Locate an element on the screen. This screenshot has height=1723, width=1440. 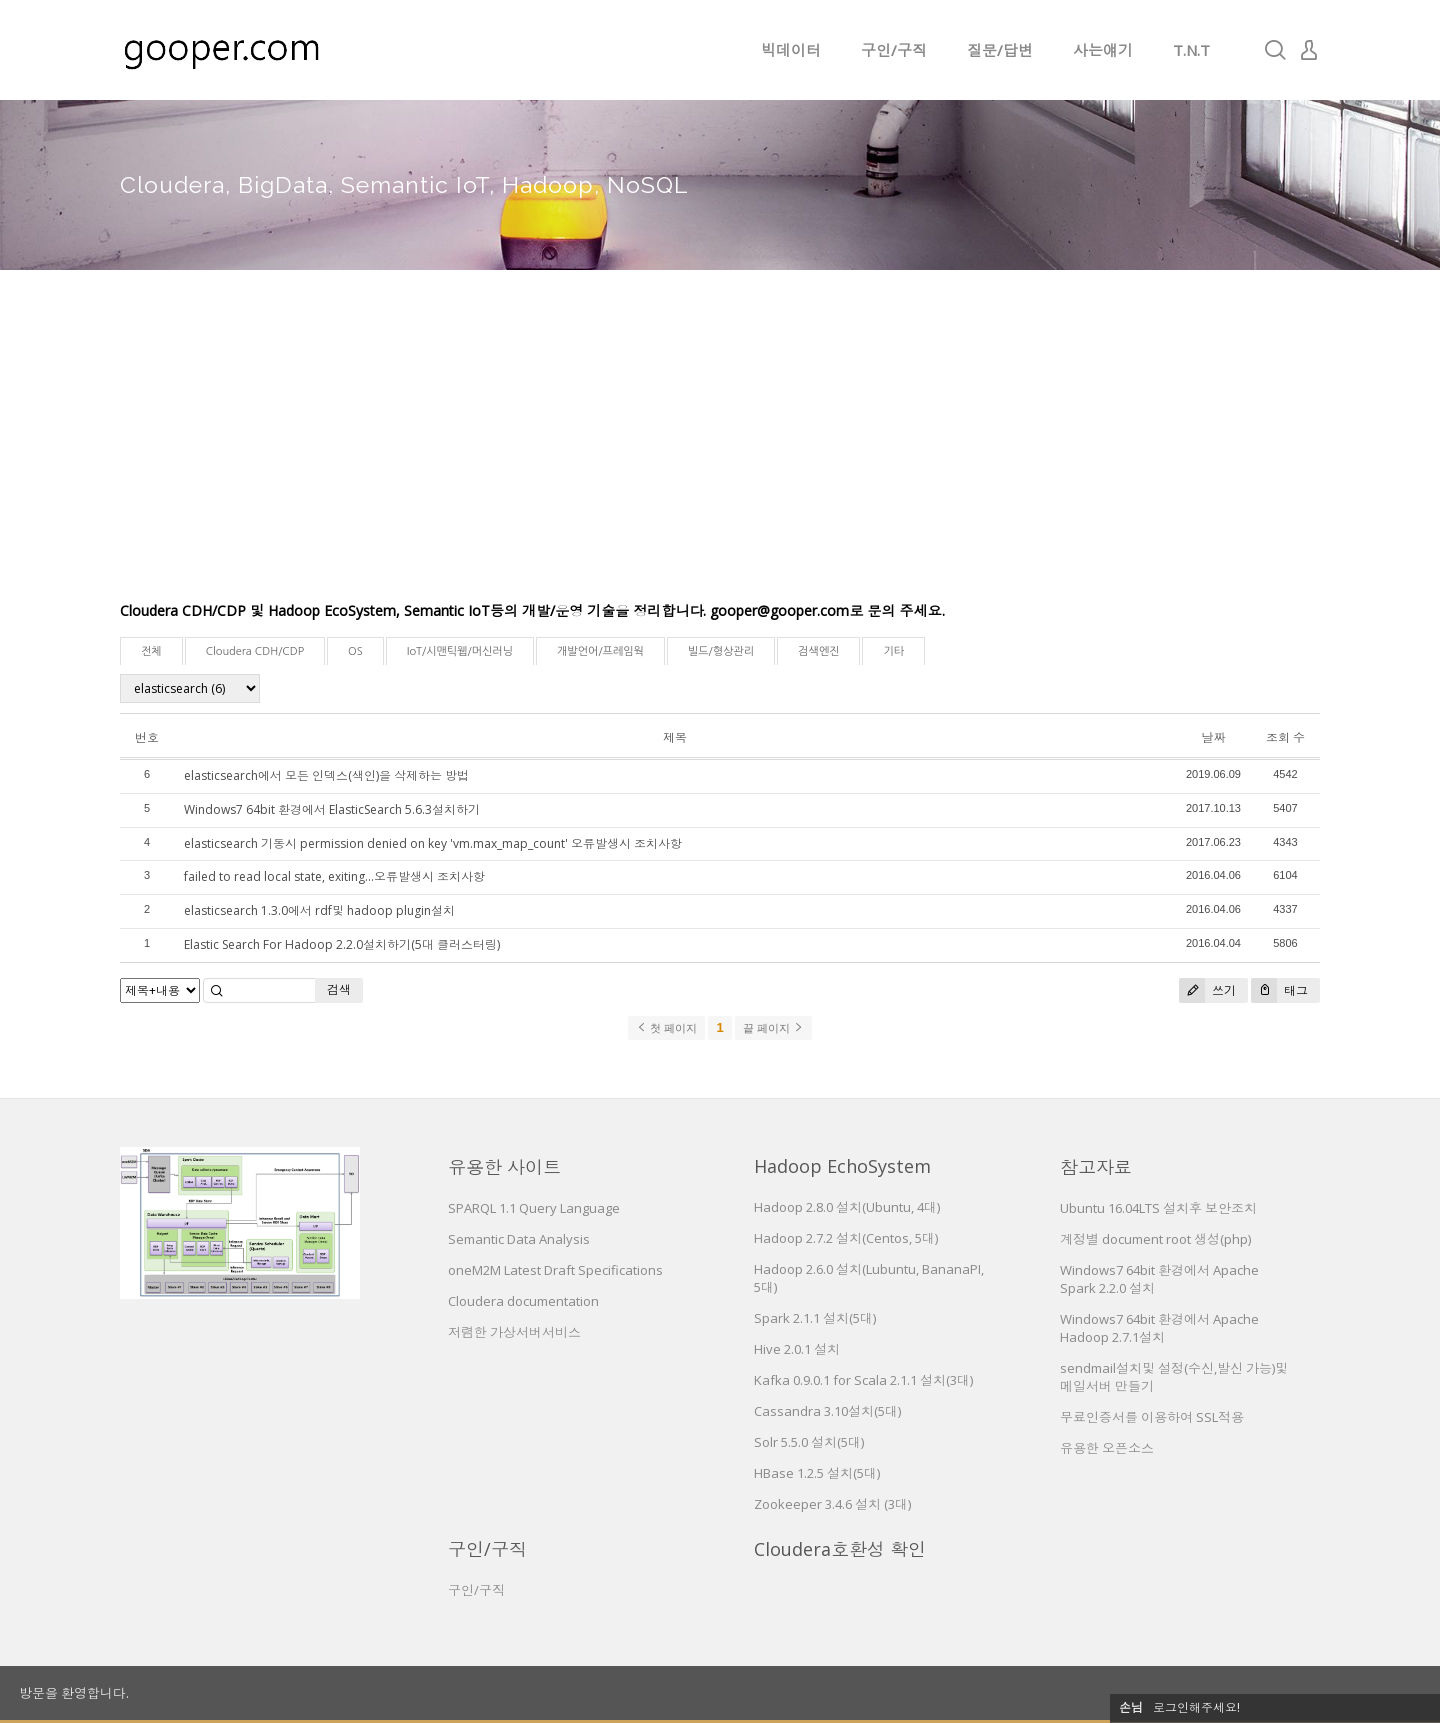
Hadoop 2.8.0 설치(Ubuntu, 4대) is located at coordinates (847, 1207).